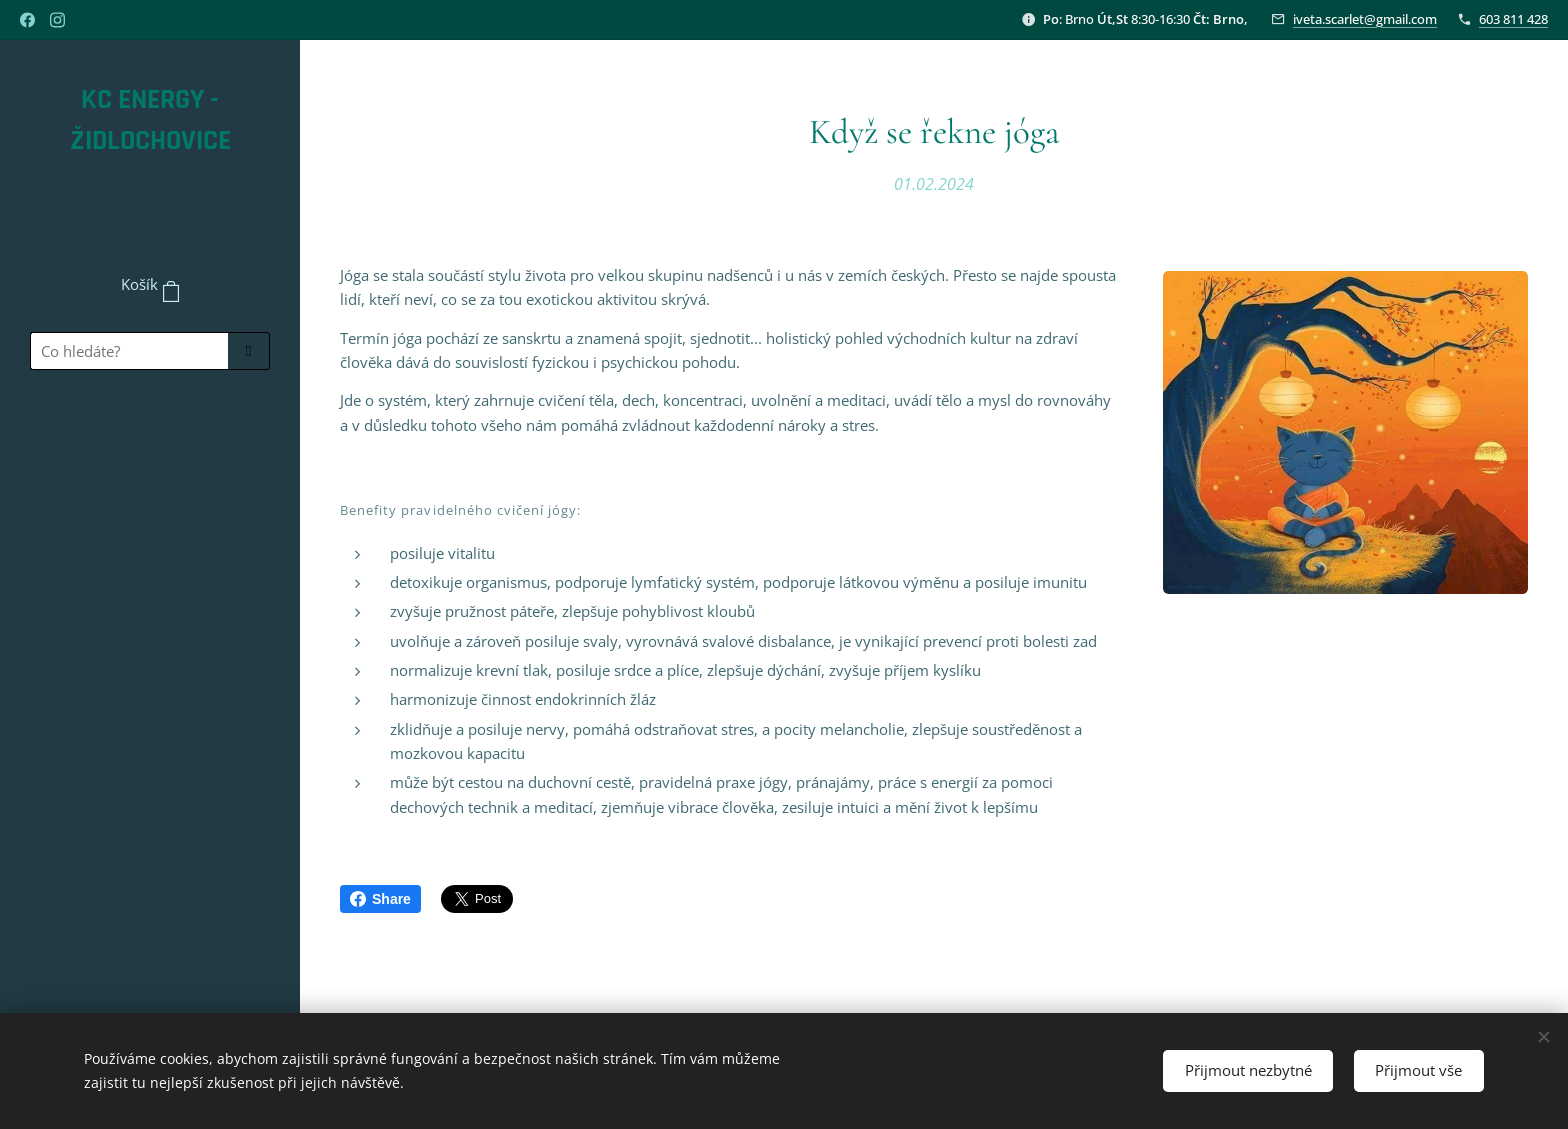 Image resolution: width=1568 pixels, height=1129 pixels. Describe the element at coordinates (1513, 19) in the screenshot. I see `603 811 428` at that location.